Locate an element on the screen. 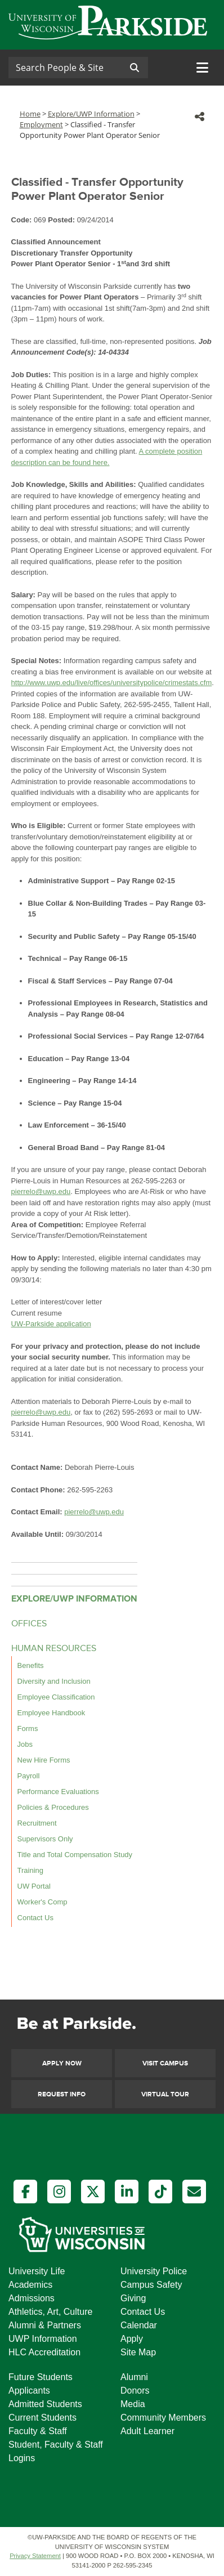 The image size is (224, 2576). Campus Safety is located at coordinates (151, 2284).